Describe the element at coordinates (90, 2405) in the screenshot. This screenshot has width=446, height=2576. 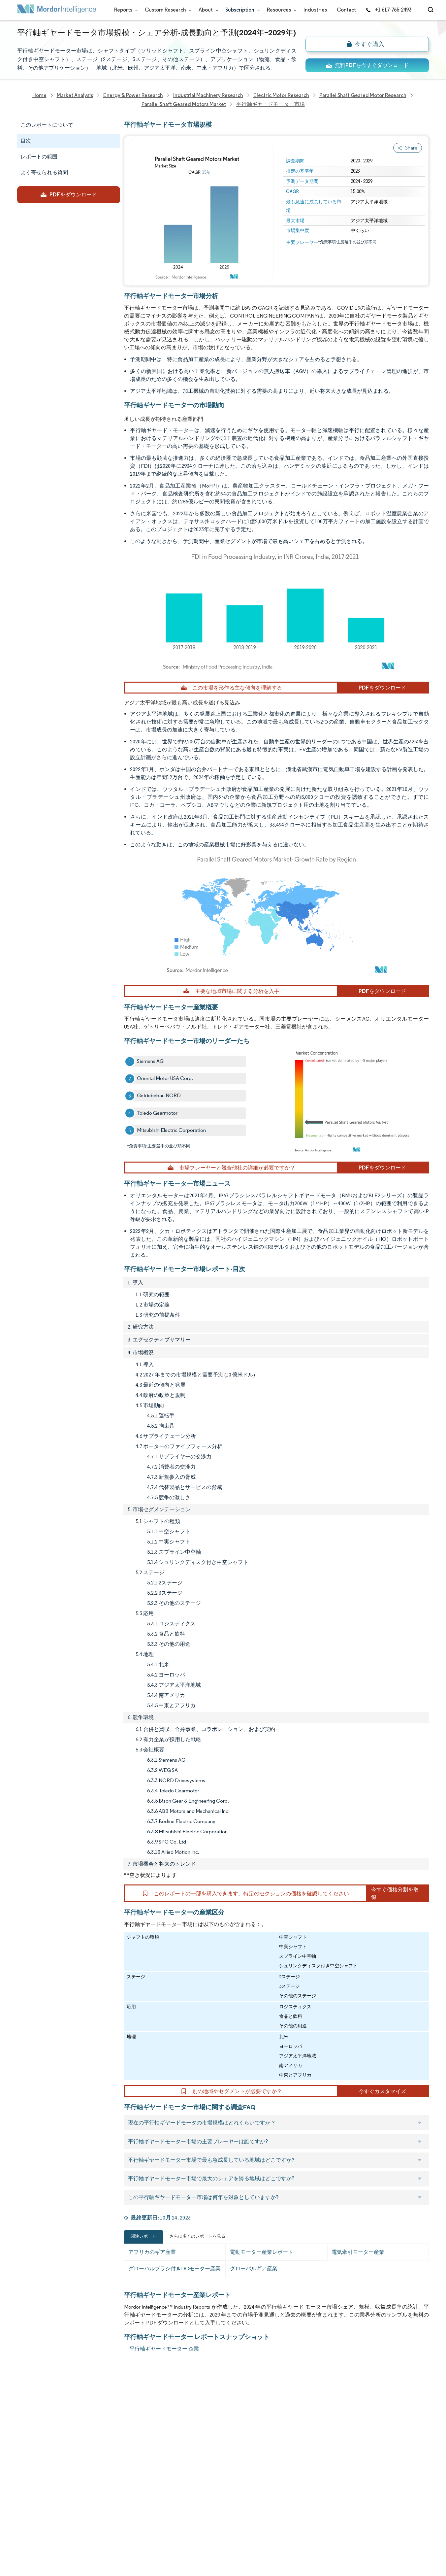
I see `Our Team` at that location.